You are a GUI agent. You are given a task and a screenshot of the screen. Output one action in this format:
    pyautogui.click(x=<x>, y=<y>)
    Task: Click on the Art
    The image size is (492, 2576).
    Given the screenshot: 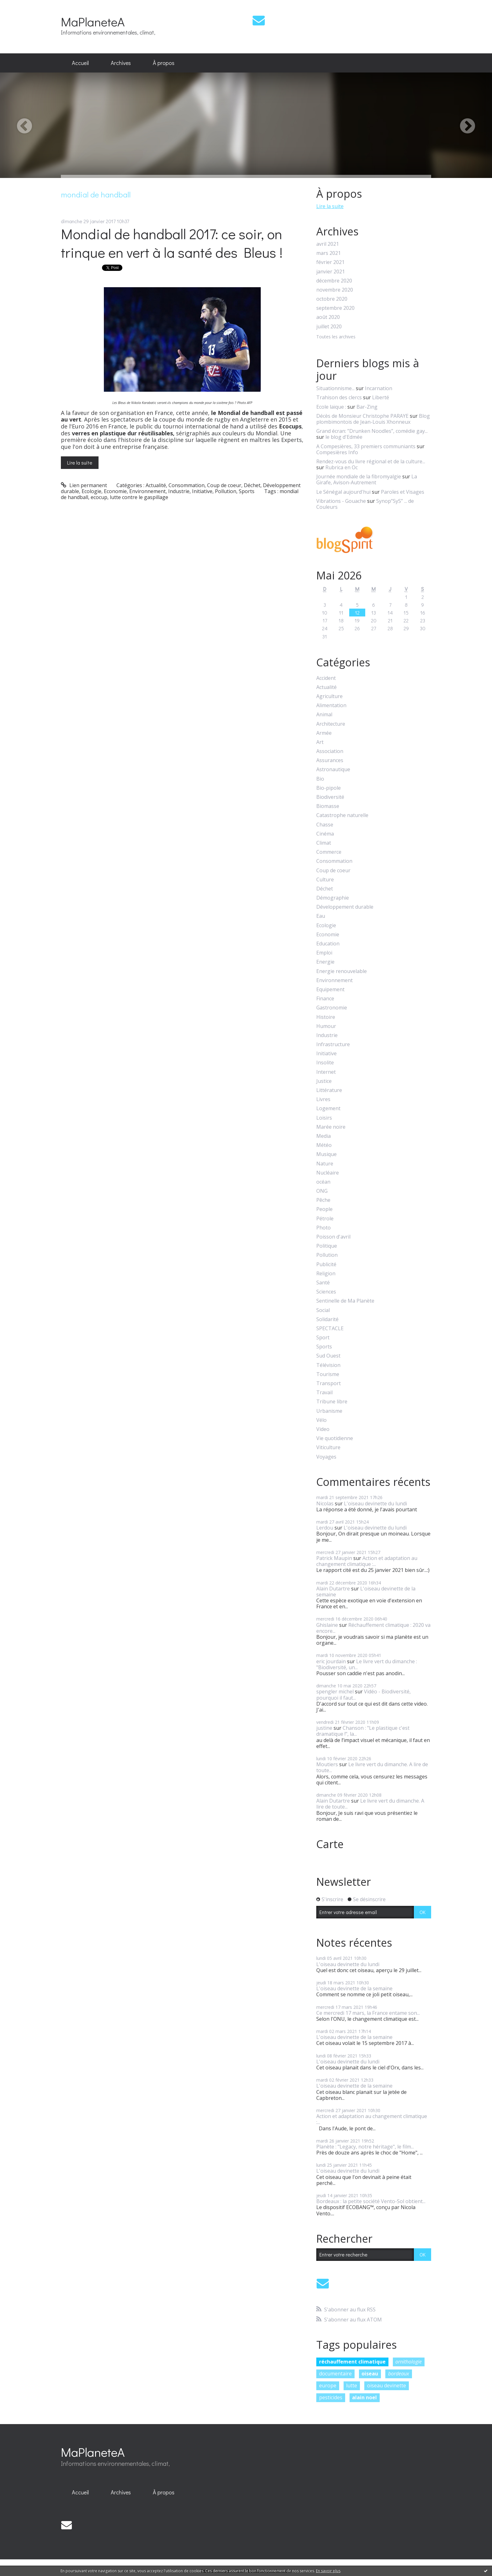 What is the action you would take?
    pyautogui.click(x=320, y=742)
    